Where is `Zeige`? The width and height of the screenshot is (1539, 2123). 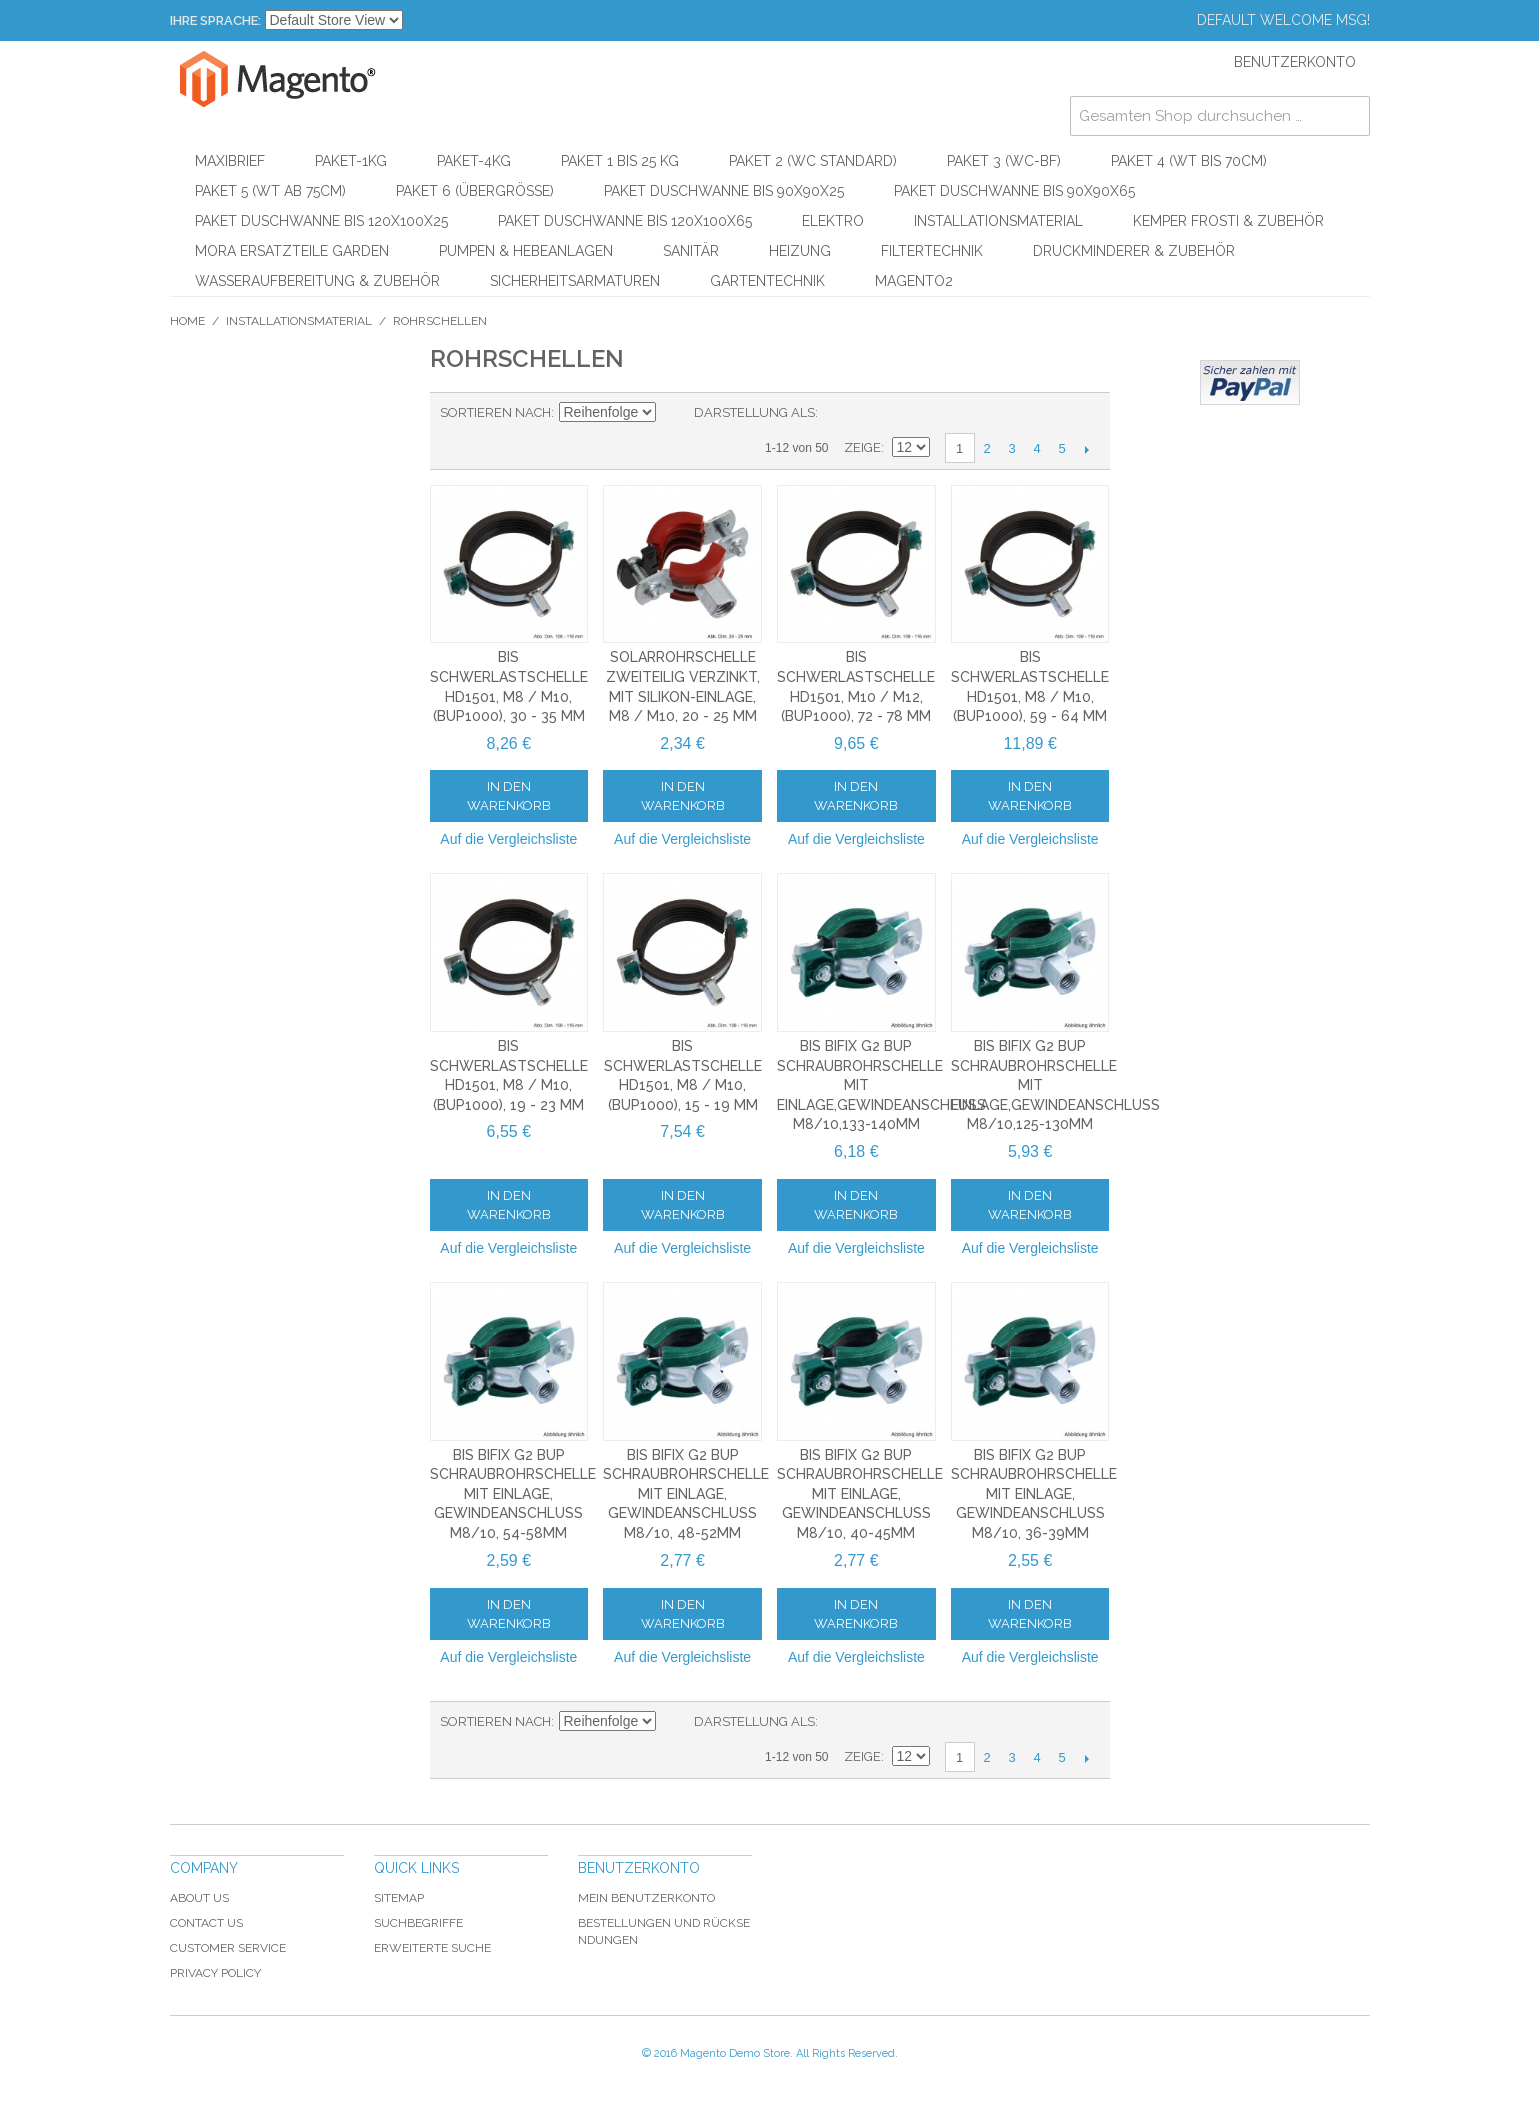
Zeige is located at coordinates (862, 447).